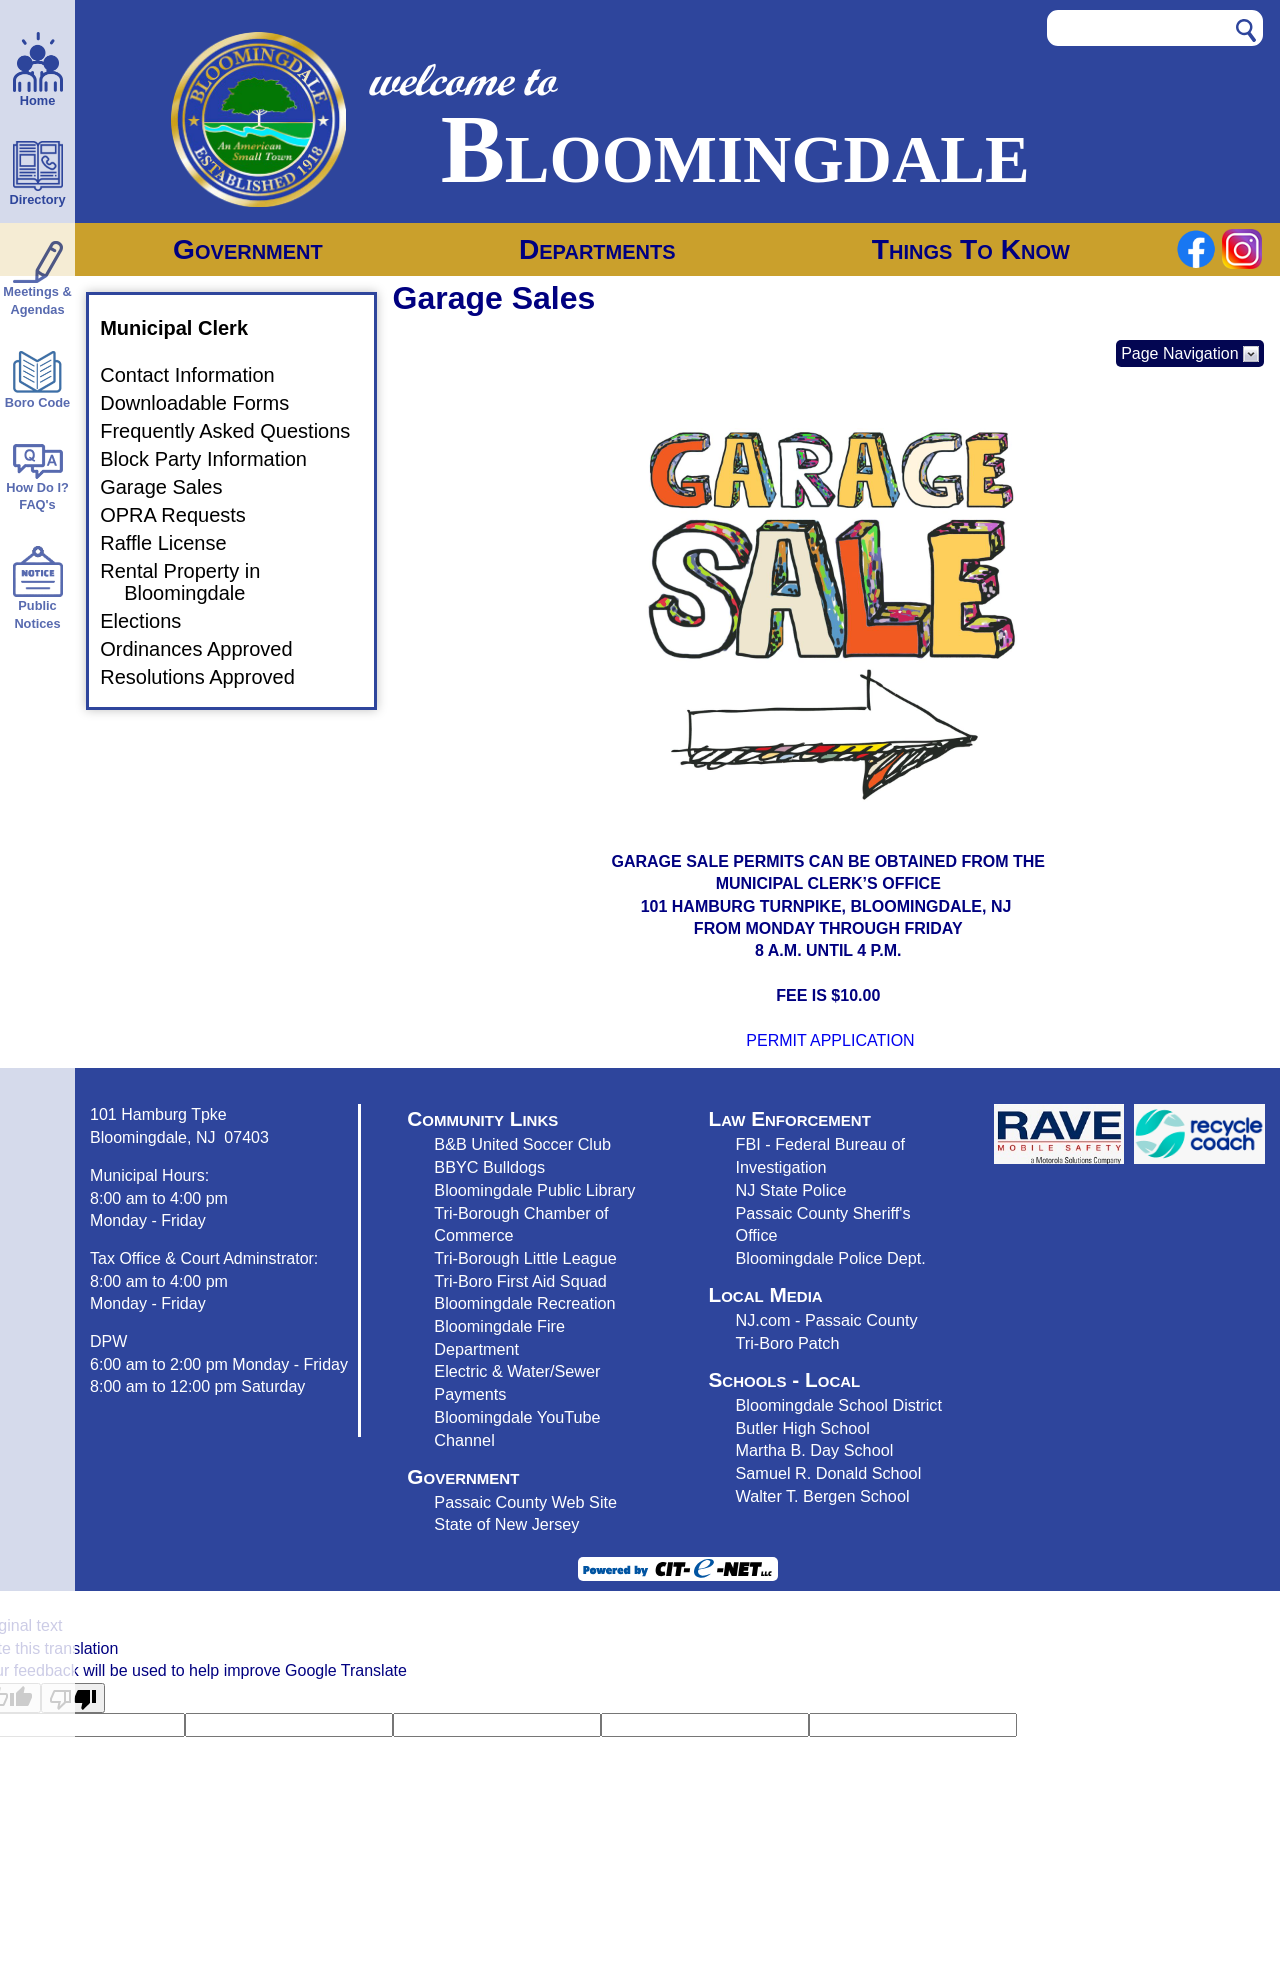 This screenshot has height=1983, width=1280. Describe the element at coordinates (534, 1190) in the screenshot. I see `Bloomingdale Public Library` at that location.